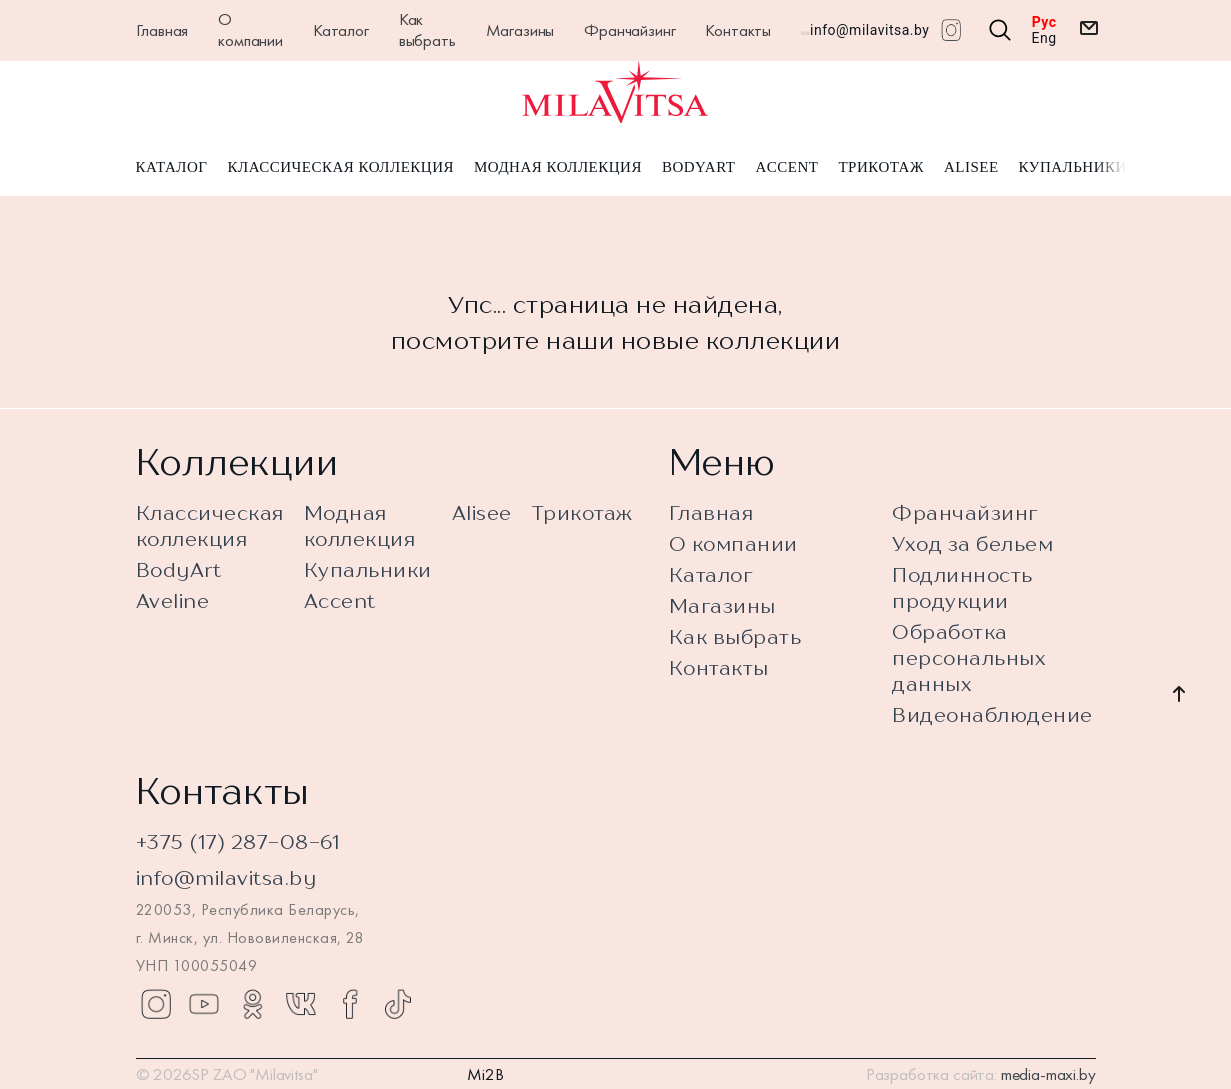  I want to click on Купальники, so click(1073, 168).